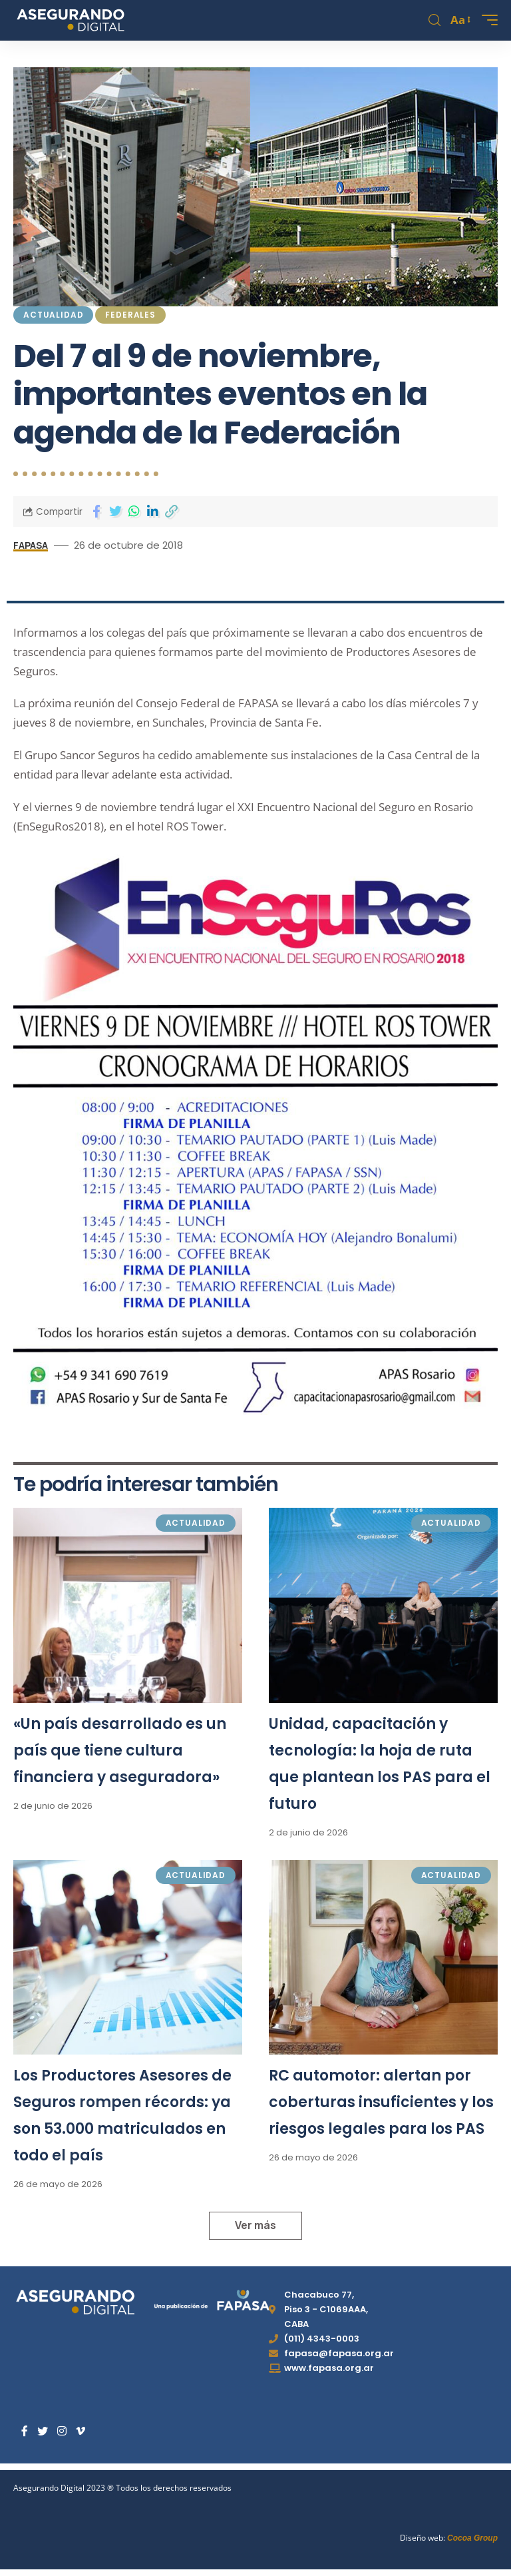 Image resolution: width=511 pixels, height=2576 pixels. I want to click on Federales, so click(130, 314).